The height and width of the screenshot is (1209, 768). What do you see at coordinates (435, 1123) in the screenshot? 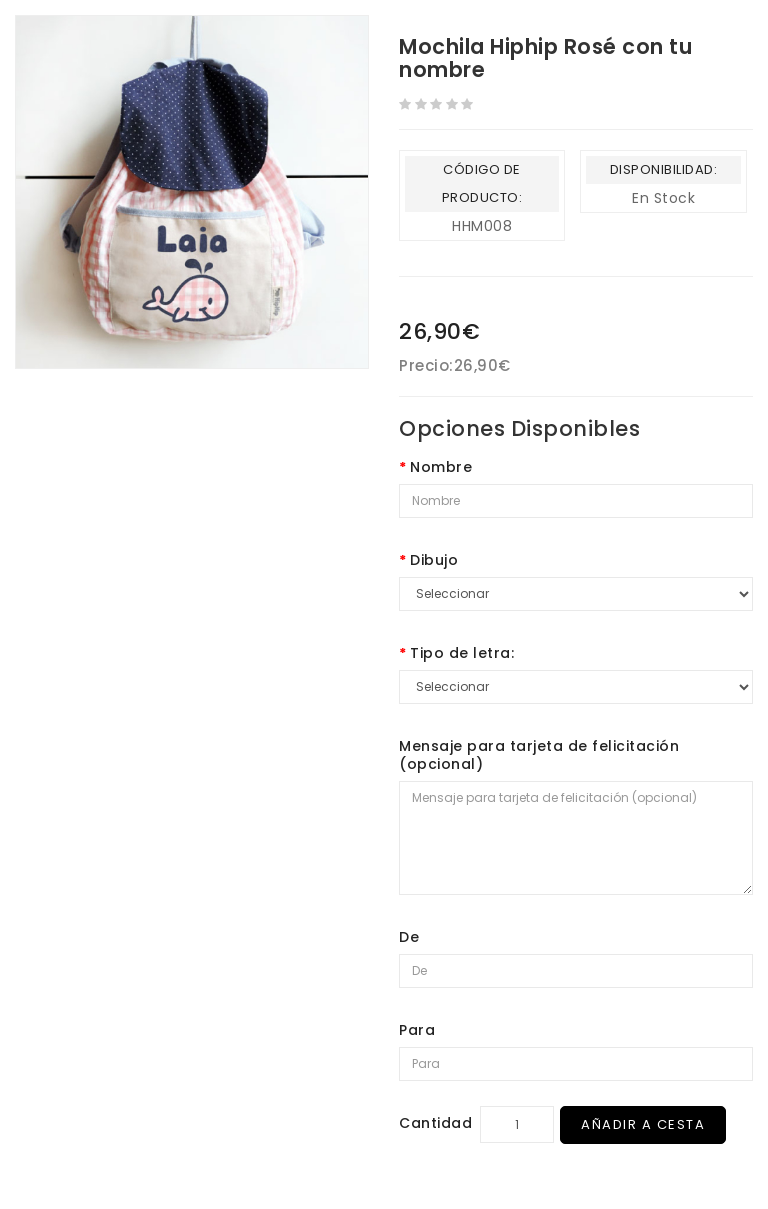
I see `Cantidad` at bounding box center [435, 1123].